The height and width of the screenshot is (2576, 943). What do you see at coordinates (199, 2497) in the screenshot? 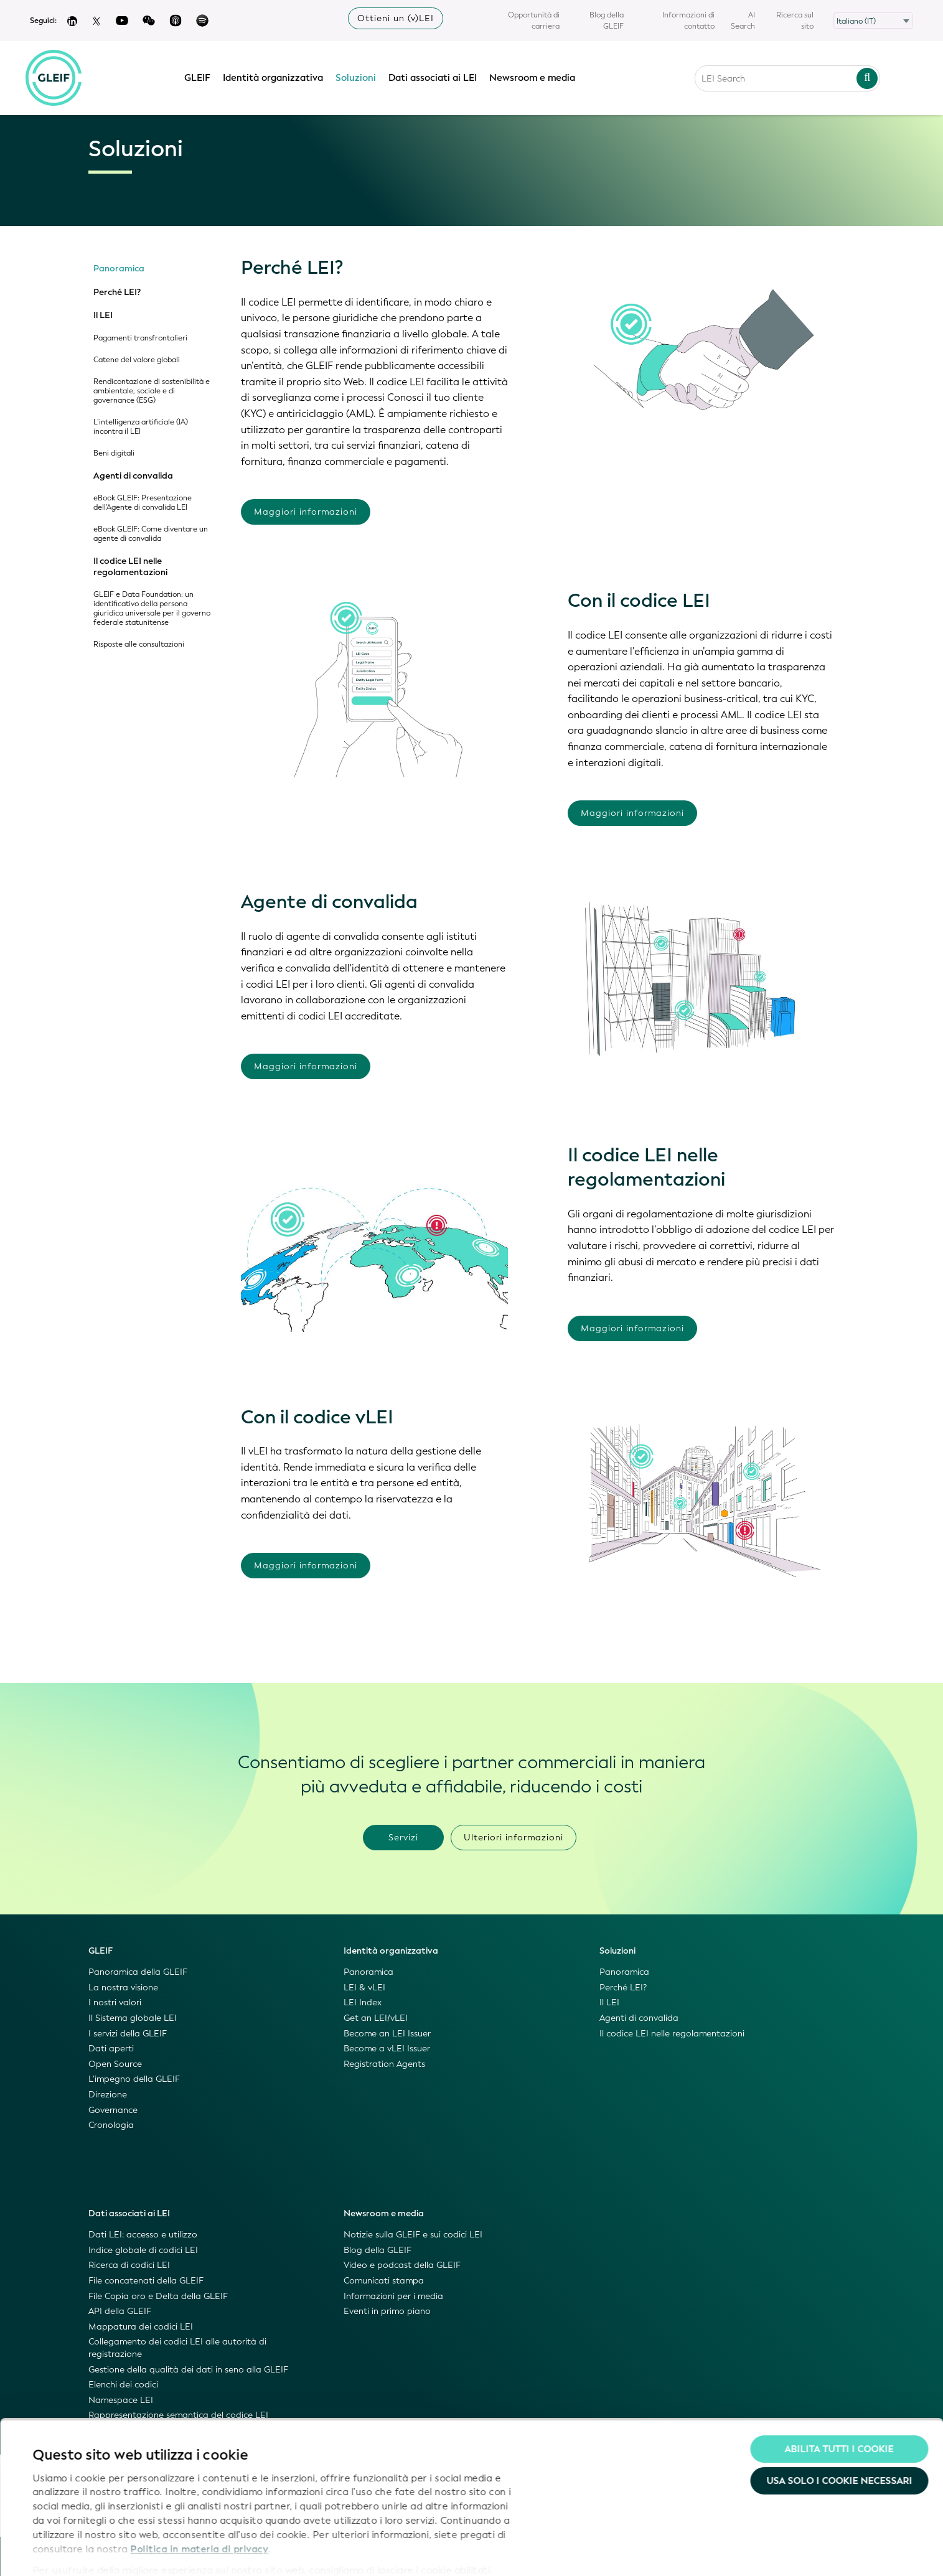
I see `Politica in materia di privacy` at bounding box center [199, 2497].